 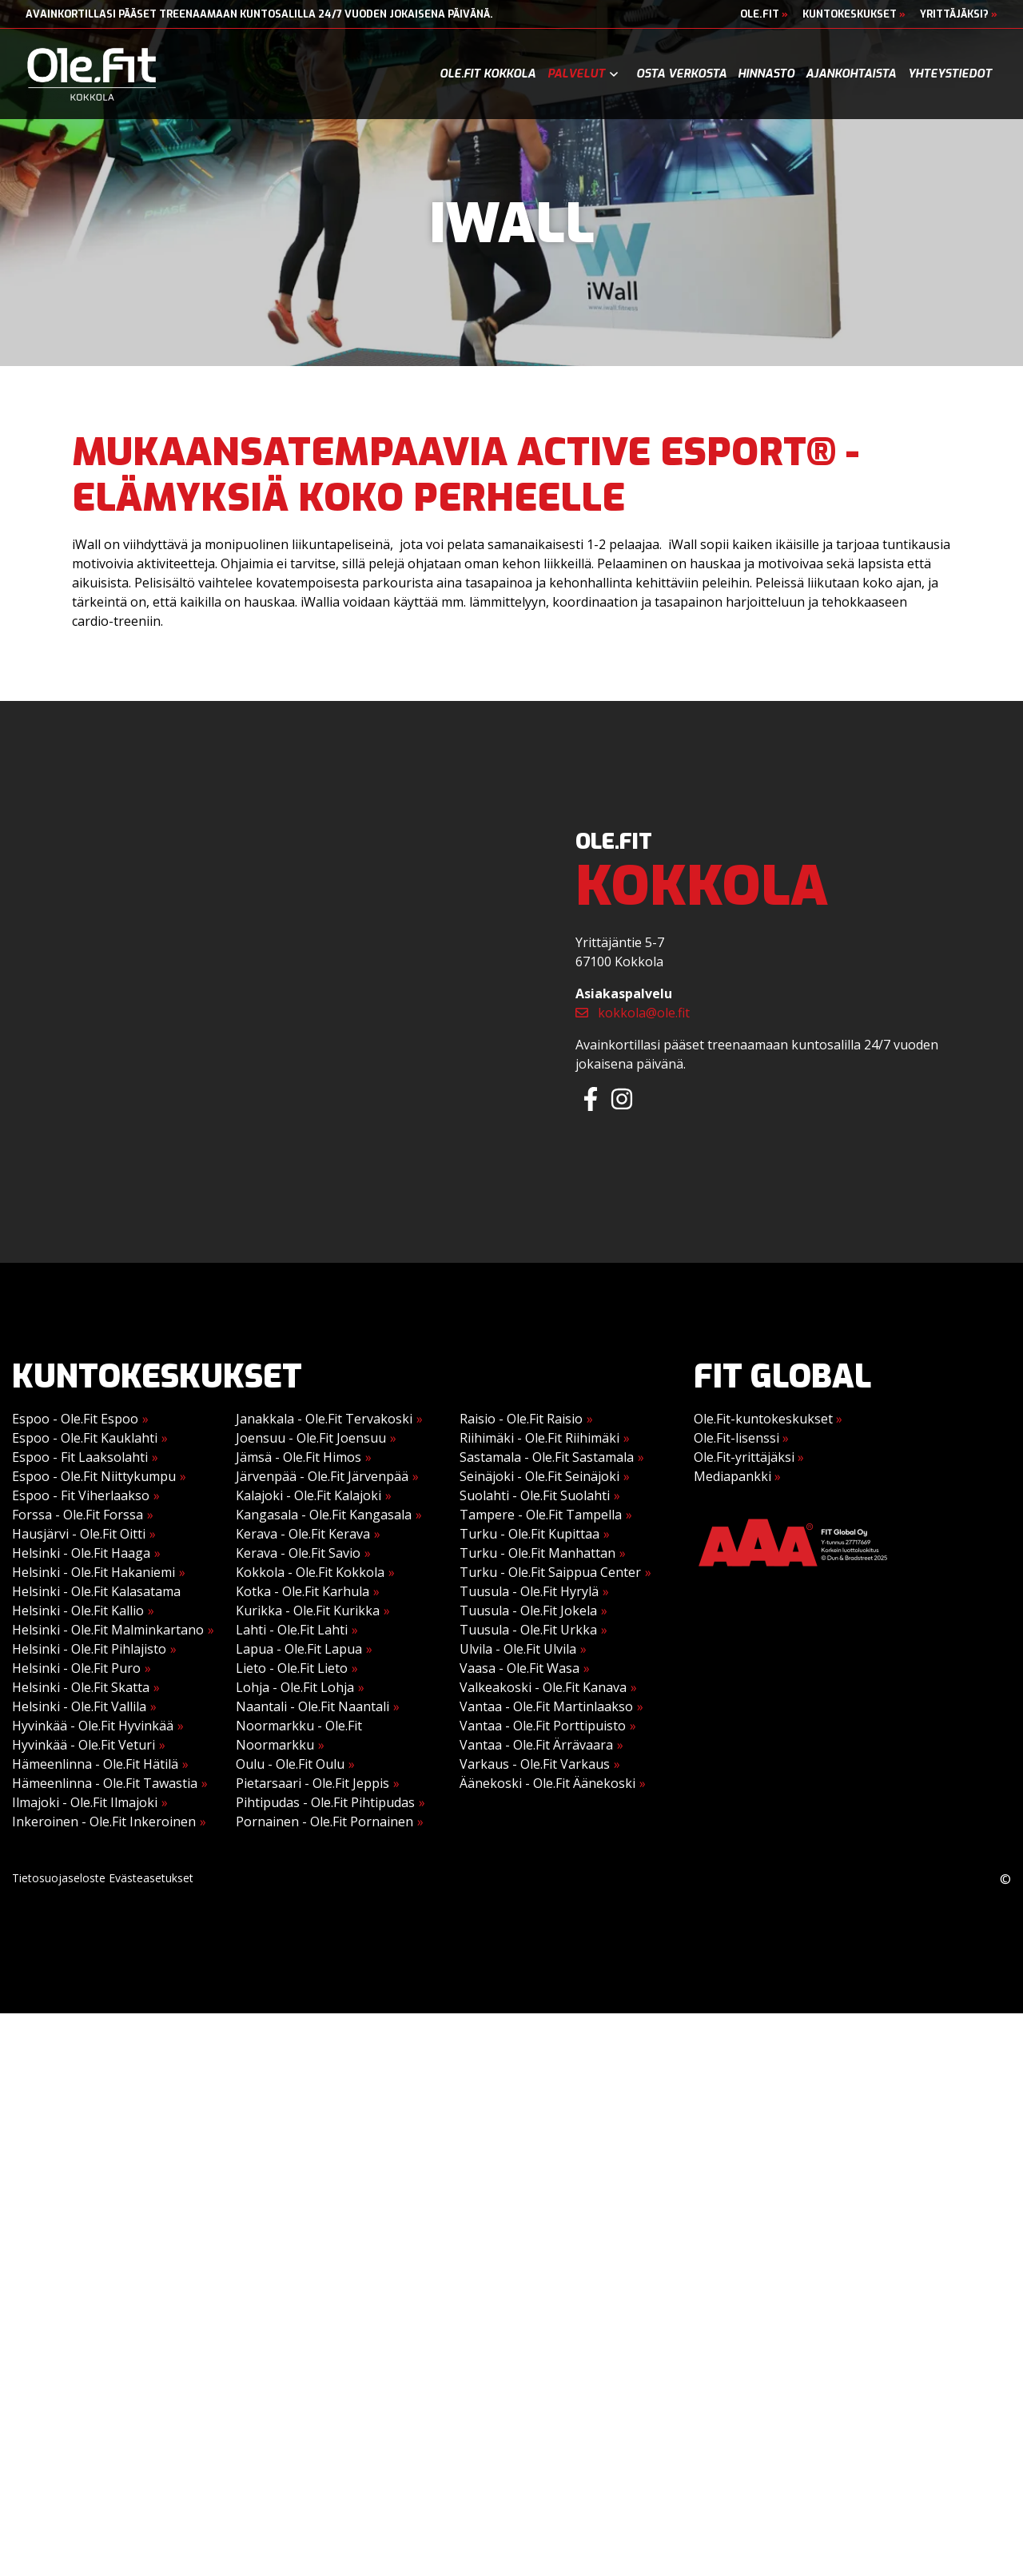 I want to click on Sastamala - Ole.Fit Sastamala, so click(x=547, y=1457).